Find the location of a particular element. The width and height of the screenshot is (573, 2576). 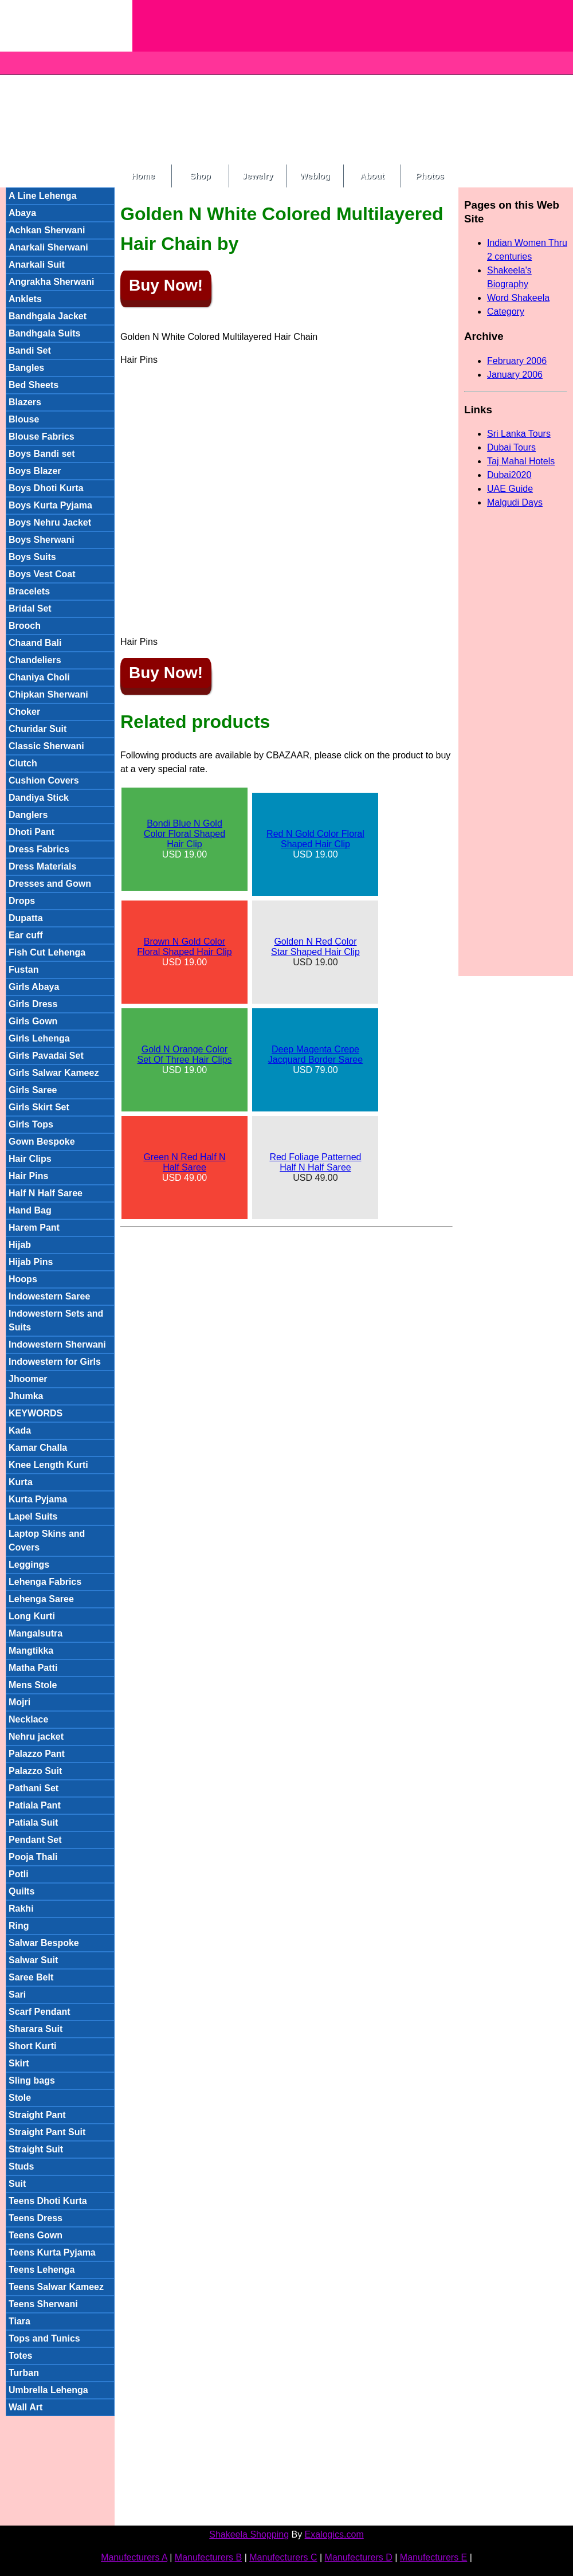

A Line Lehenga is located at coordinates (43, 196).